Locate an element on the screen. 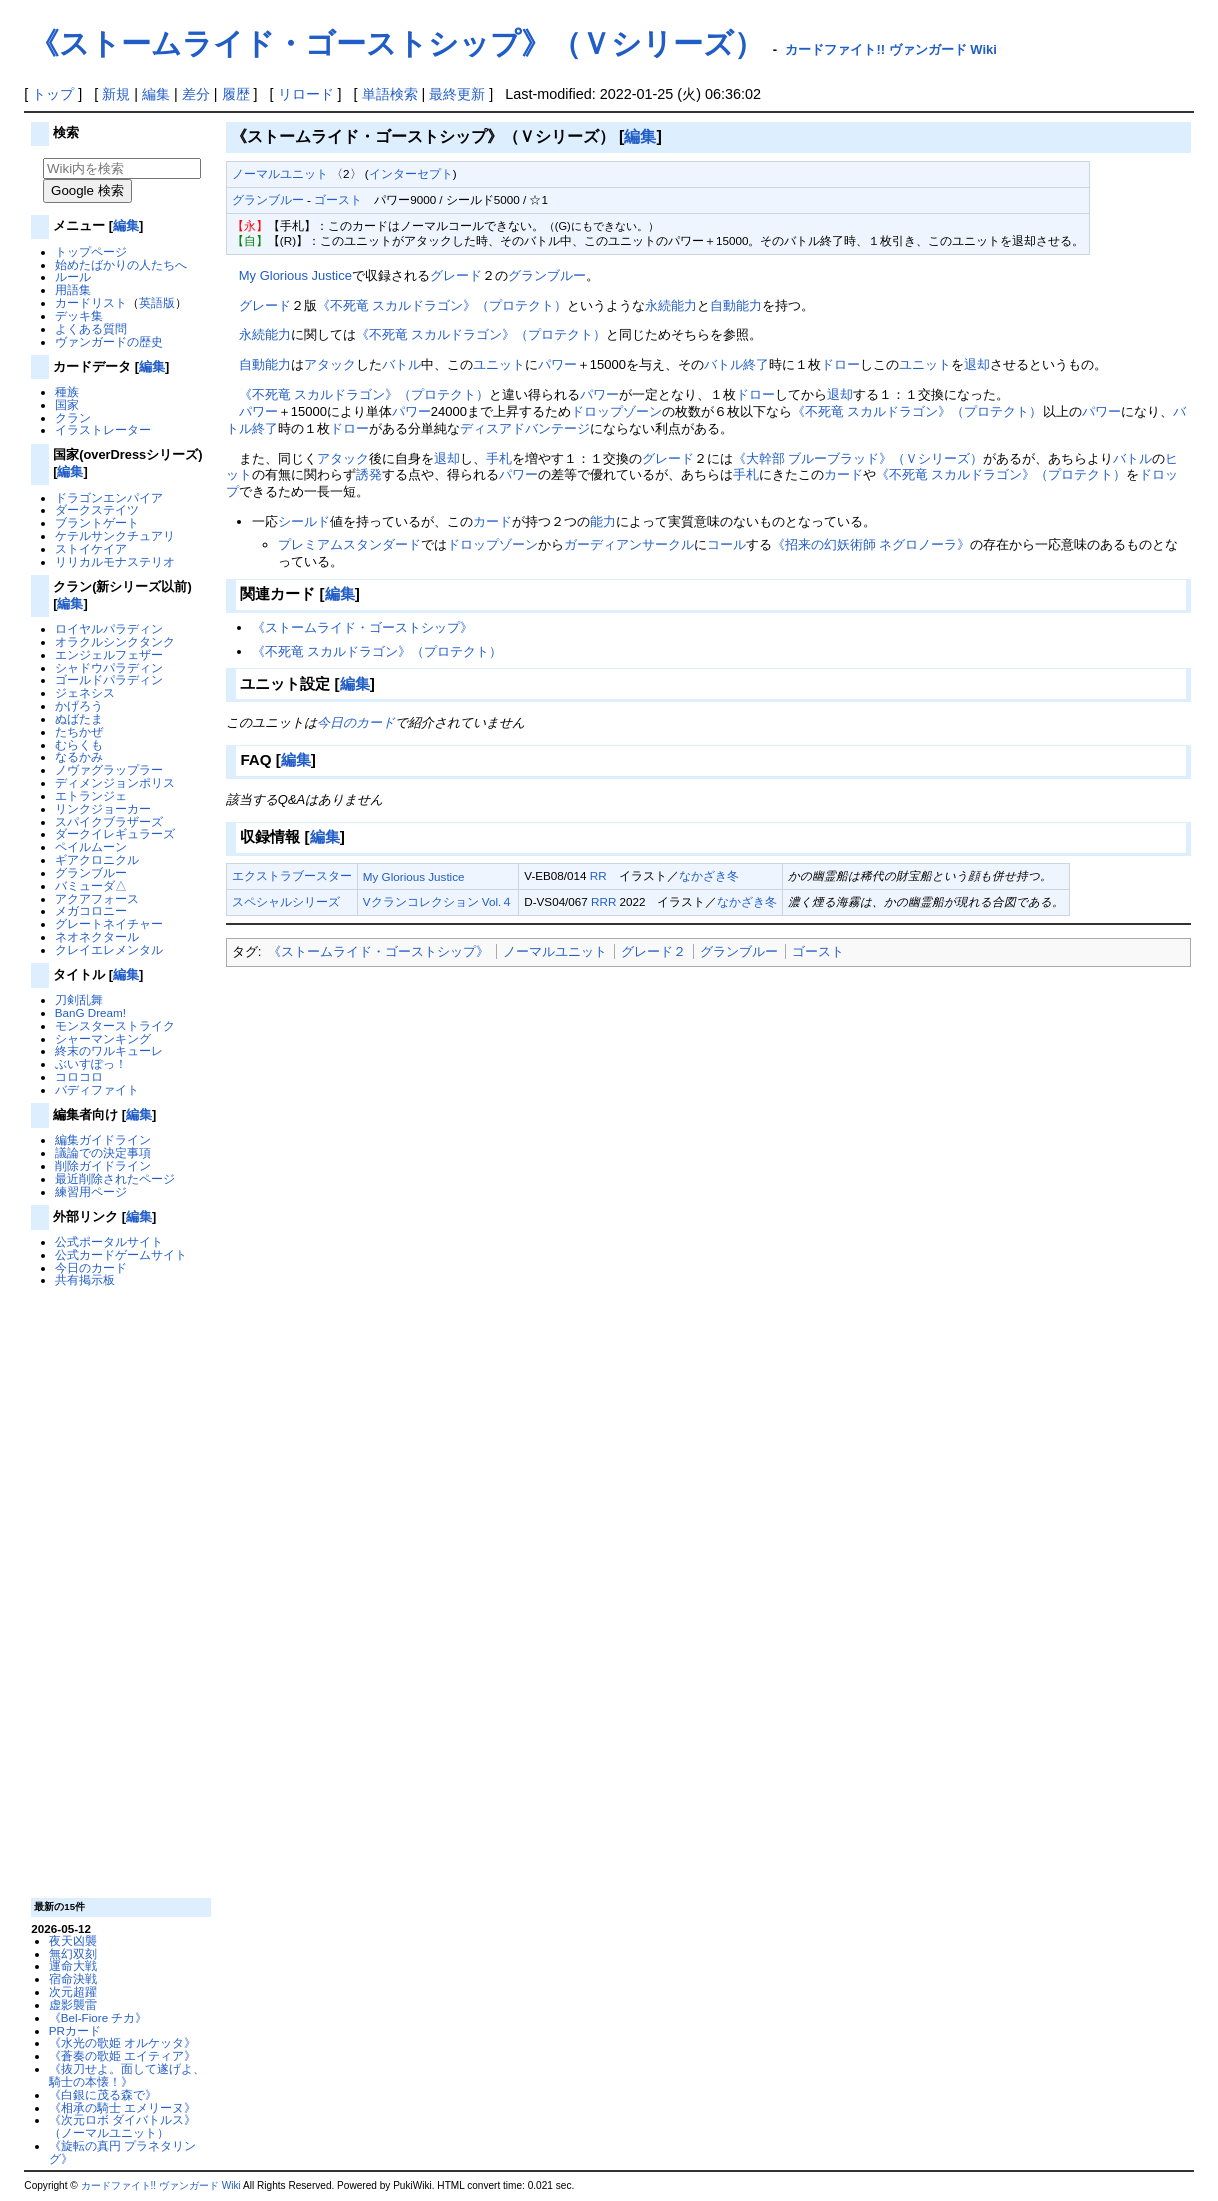 This screenshot has width=1218, height=2201. ダークステイツ is located at coordinates (97, 509).